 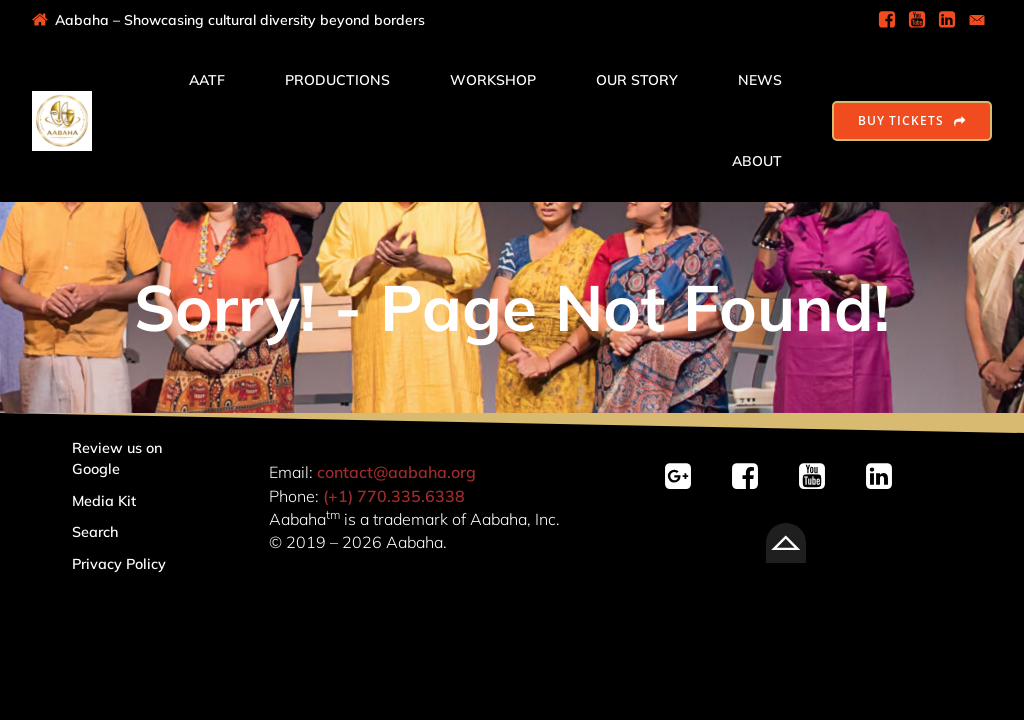 I want to click on Workshop, so click(x=493, y=80).